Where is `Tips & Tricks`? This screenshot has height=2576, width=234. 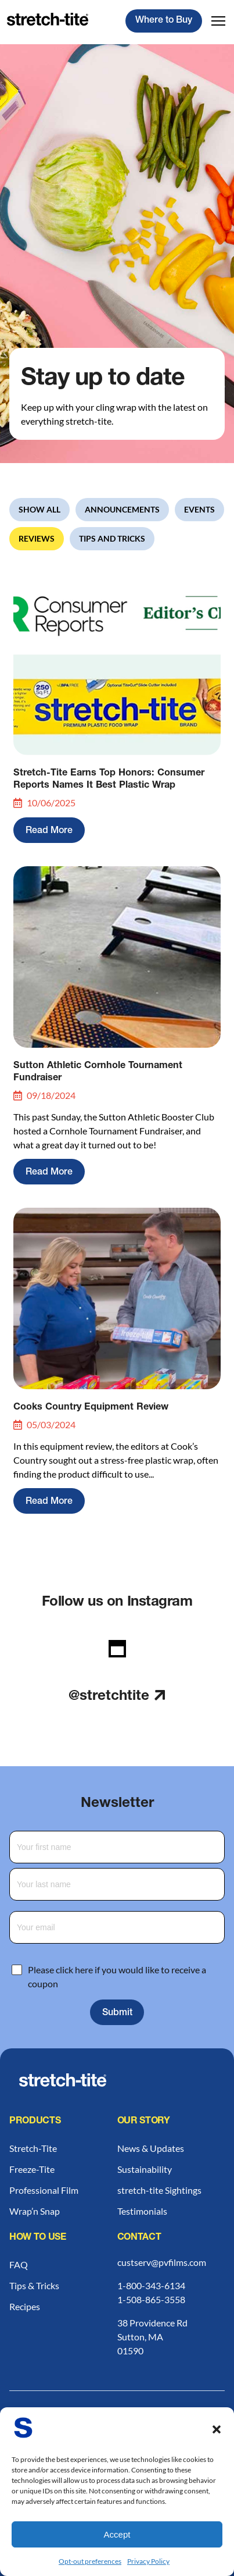 Tips & Tricks is located at coordinates (34, 2285).